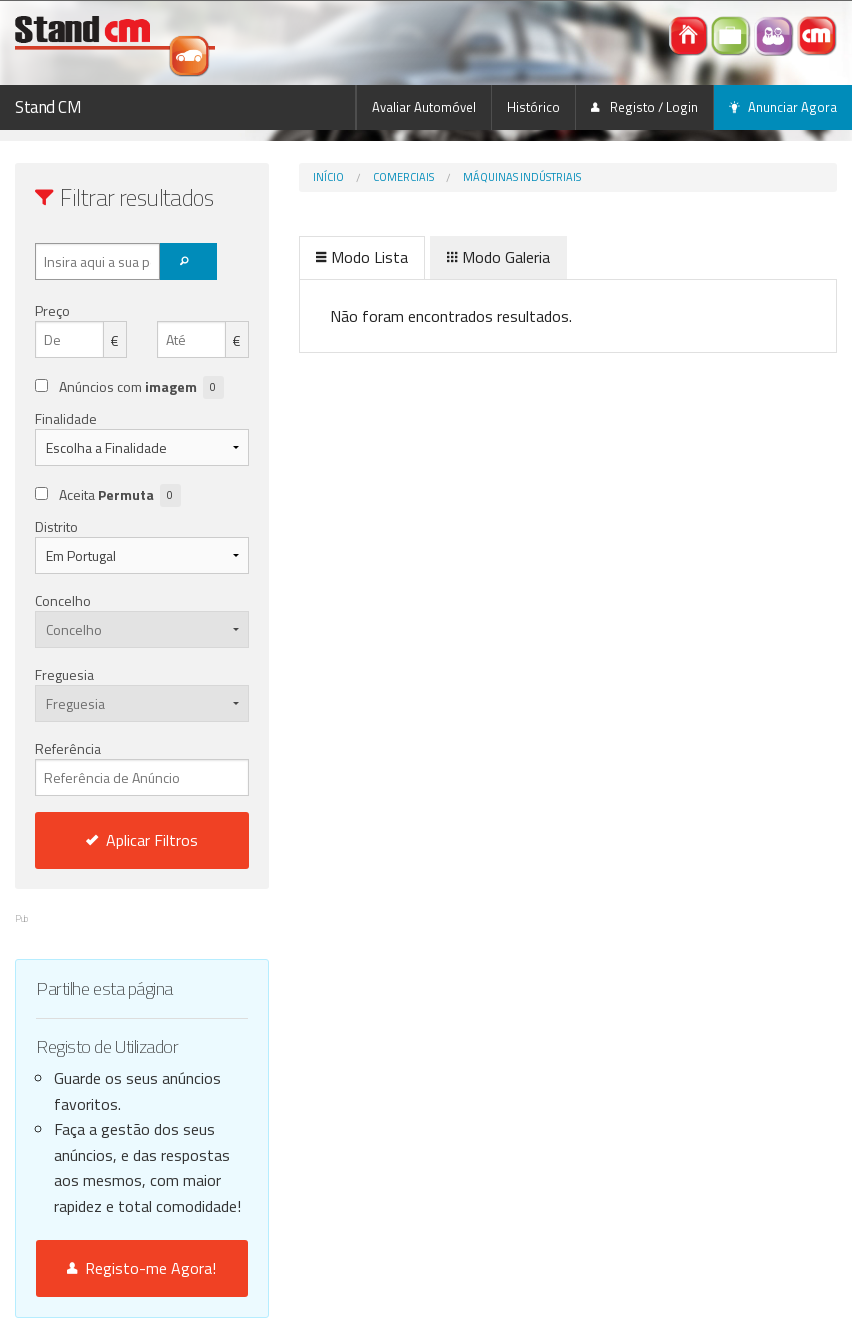 The height and width of the screenshot is (1334, 852). Describe the element at coordinates (66, 418) in the screenshot. I see `Finalidade` at that location.